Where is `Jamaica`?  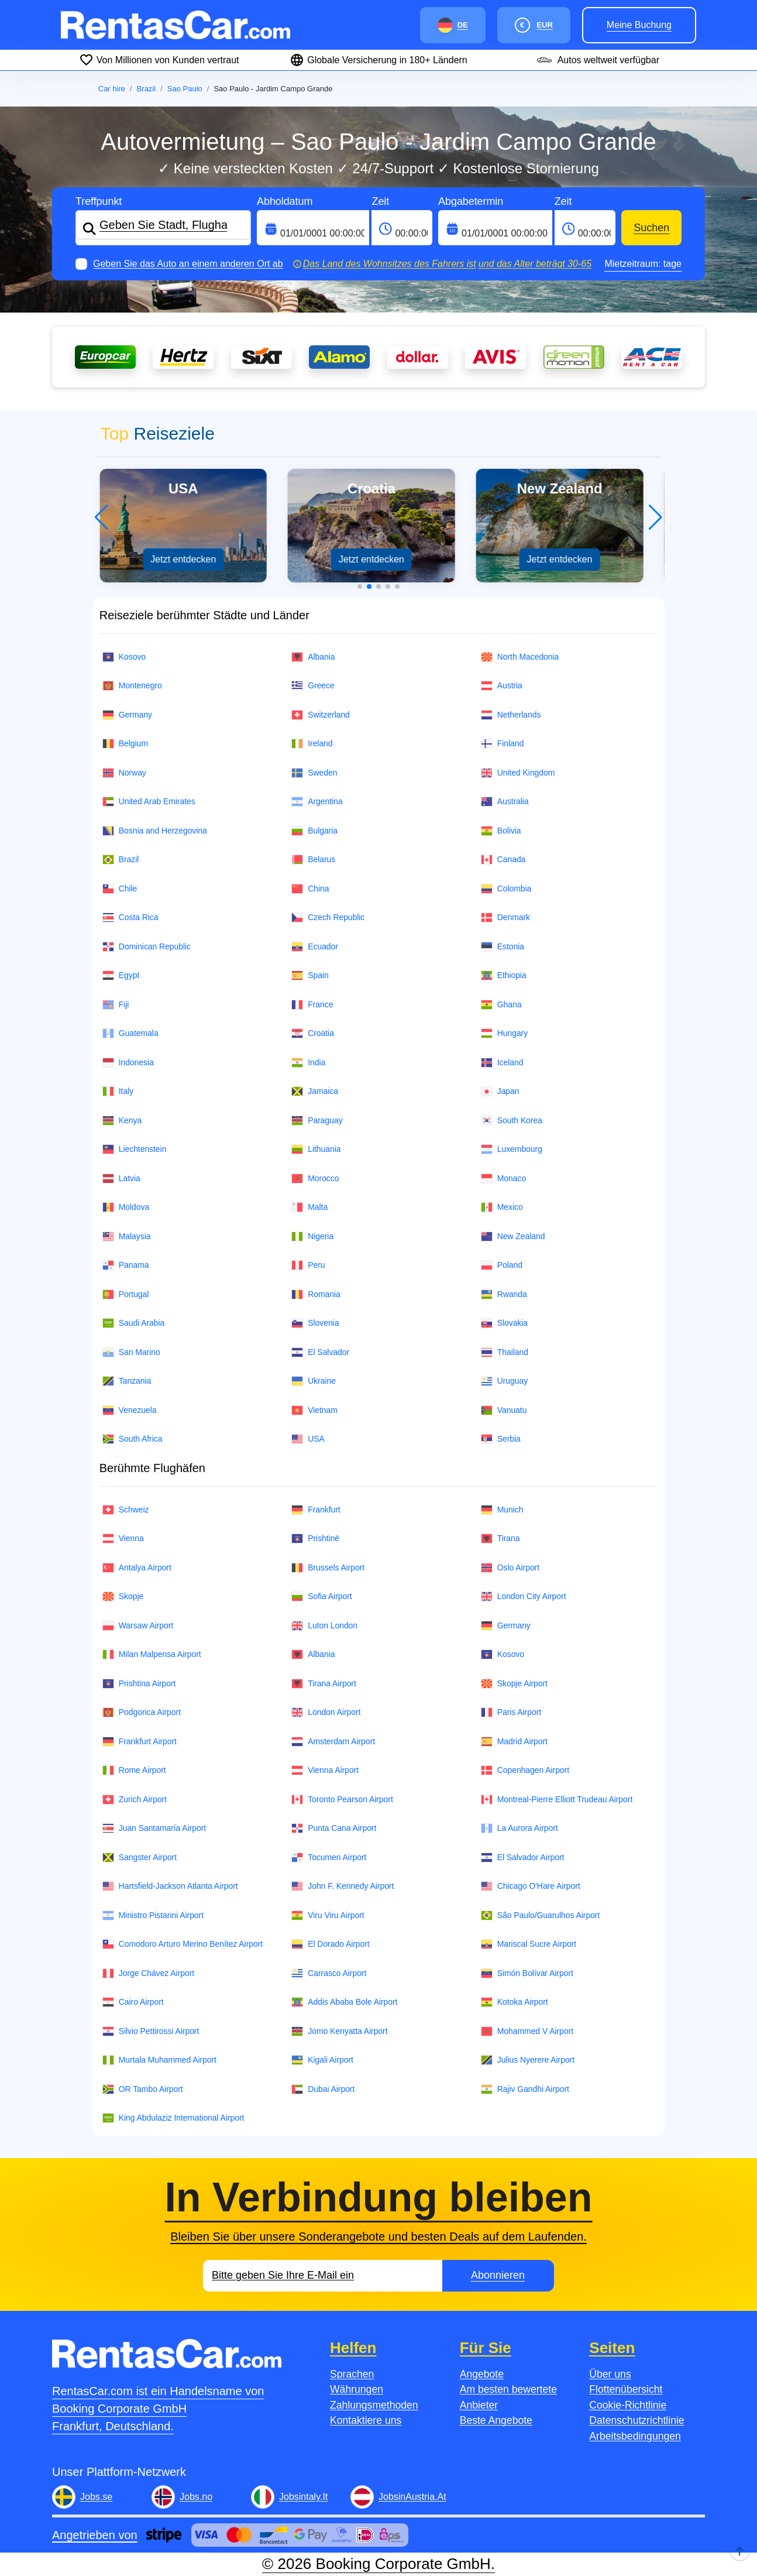
Jamaica is located at coordinates (314, 1091).